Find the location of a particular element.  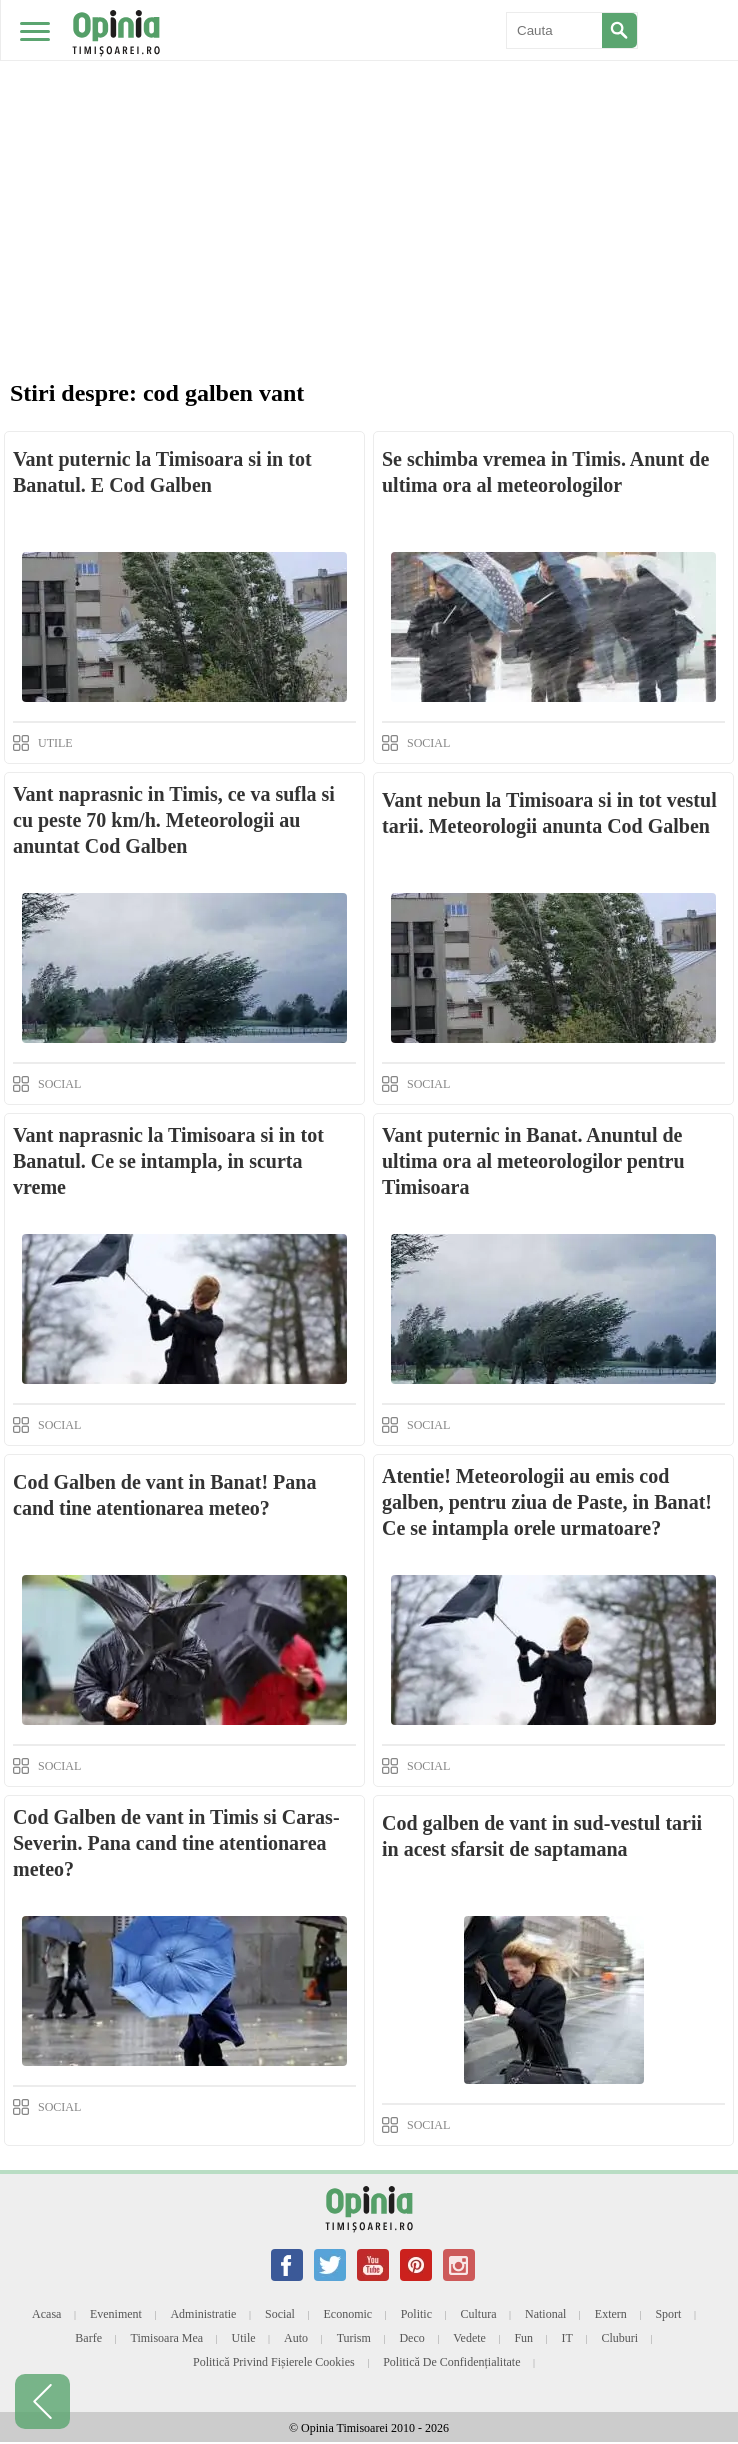

Acasa is located at coordinates (46, 2314).